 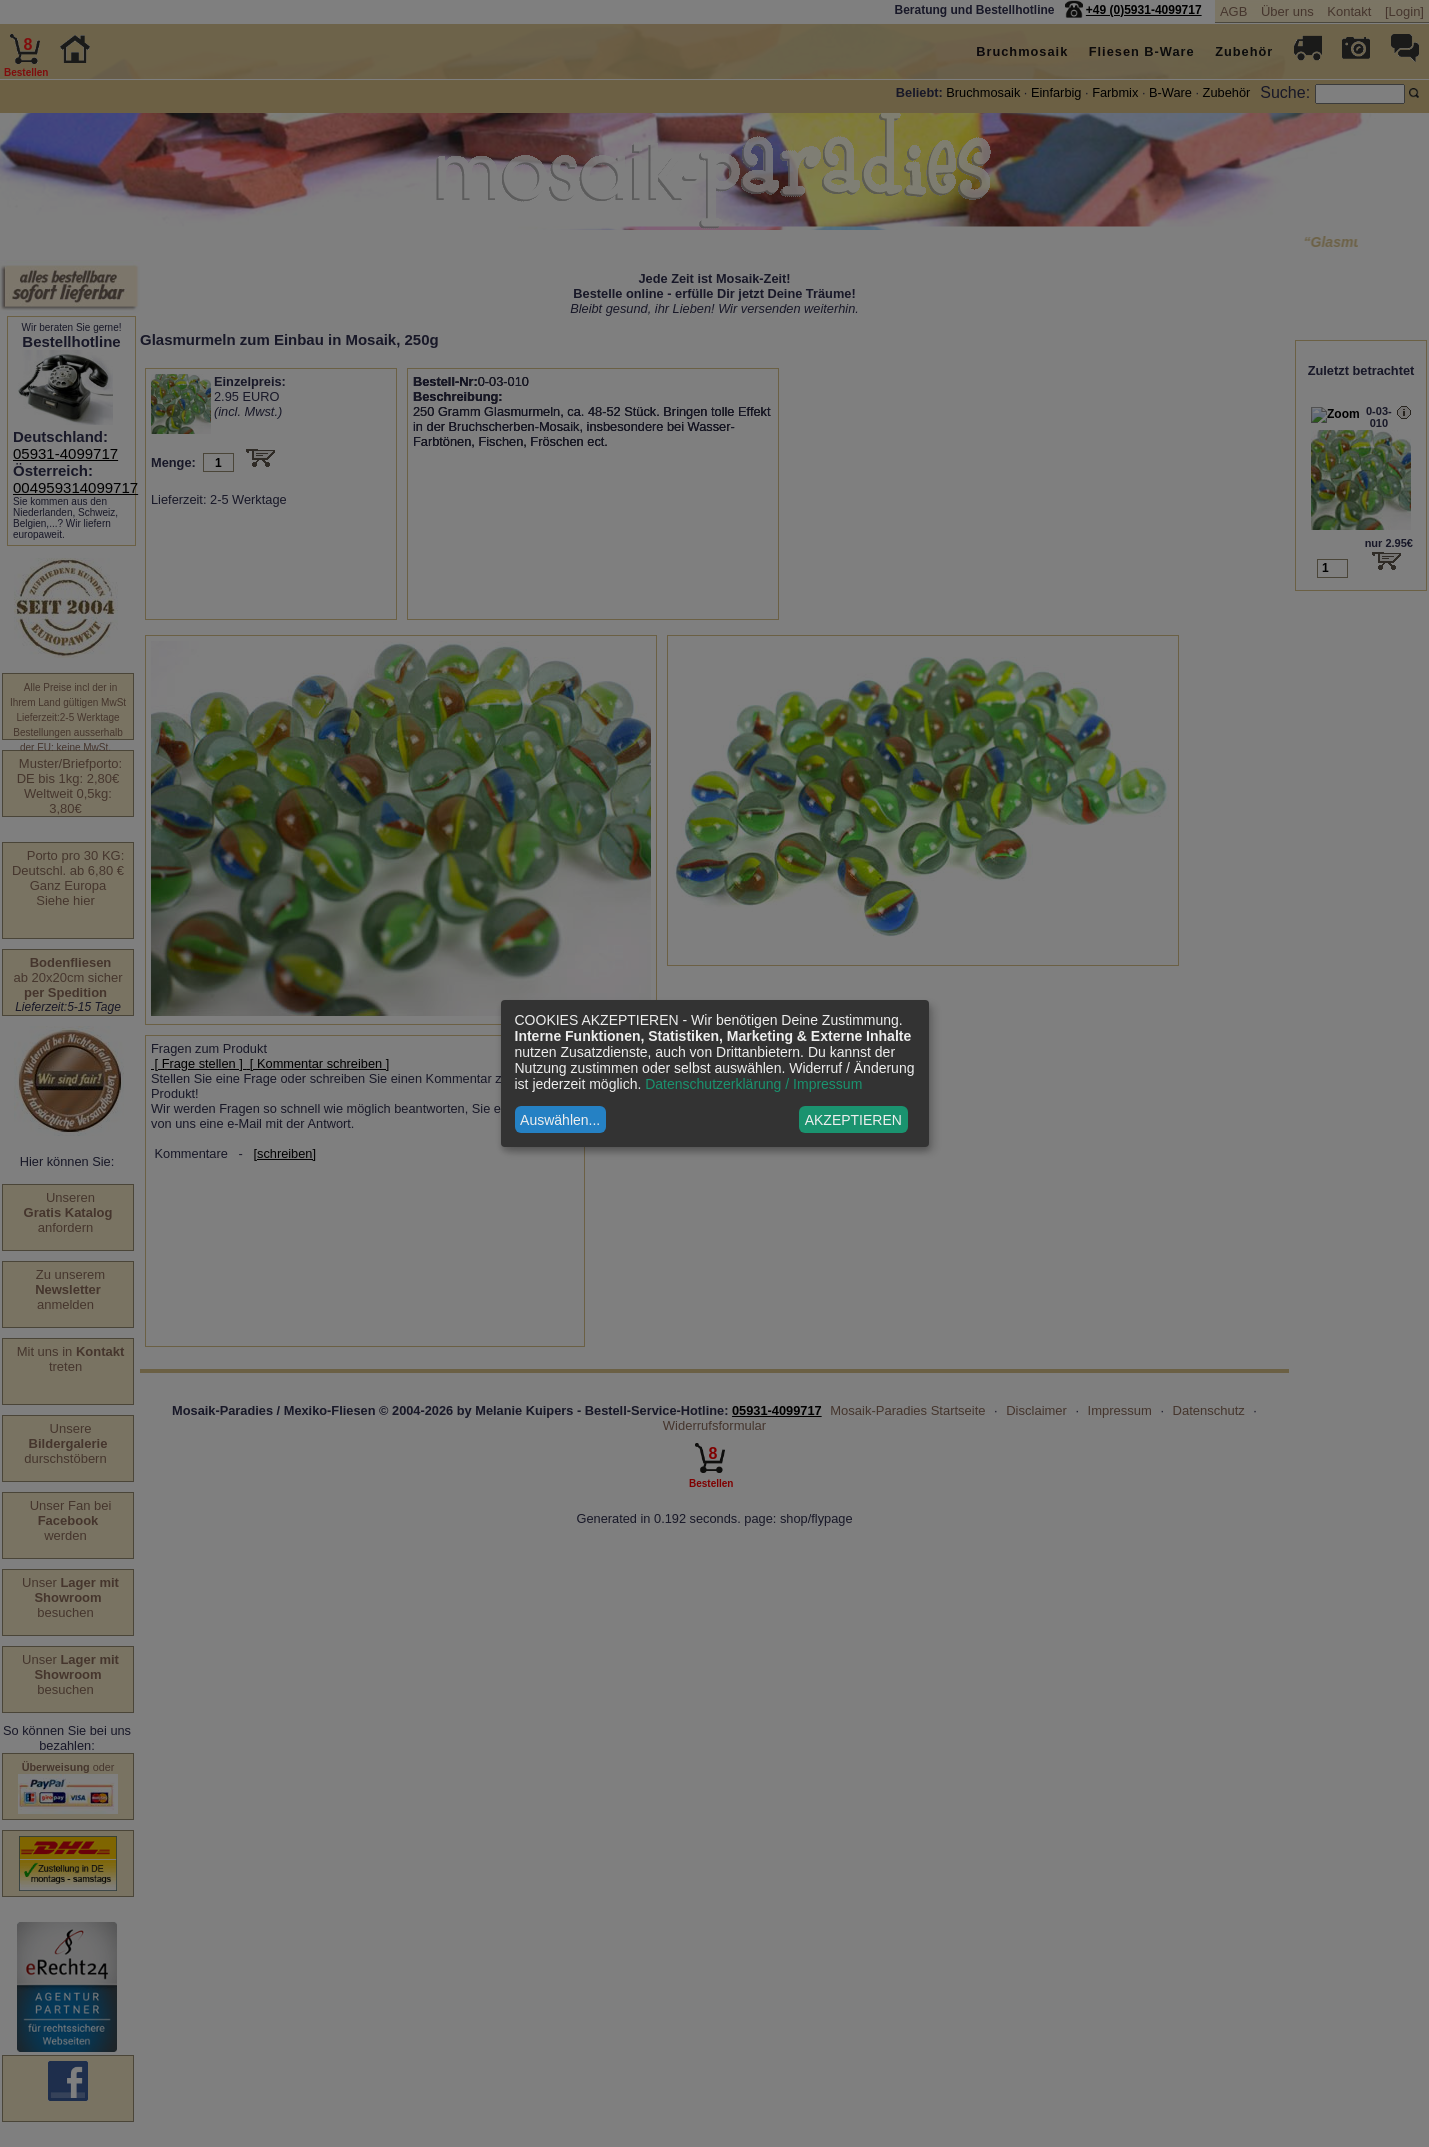 I want to click on Datenschutzerklärung / Impressum, so click(x=753, y=1084).